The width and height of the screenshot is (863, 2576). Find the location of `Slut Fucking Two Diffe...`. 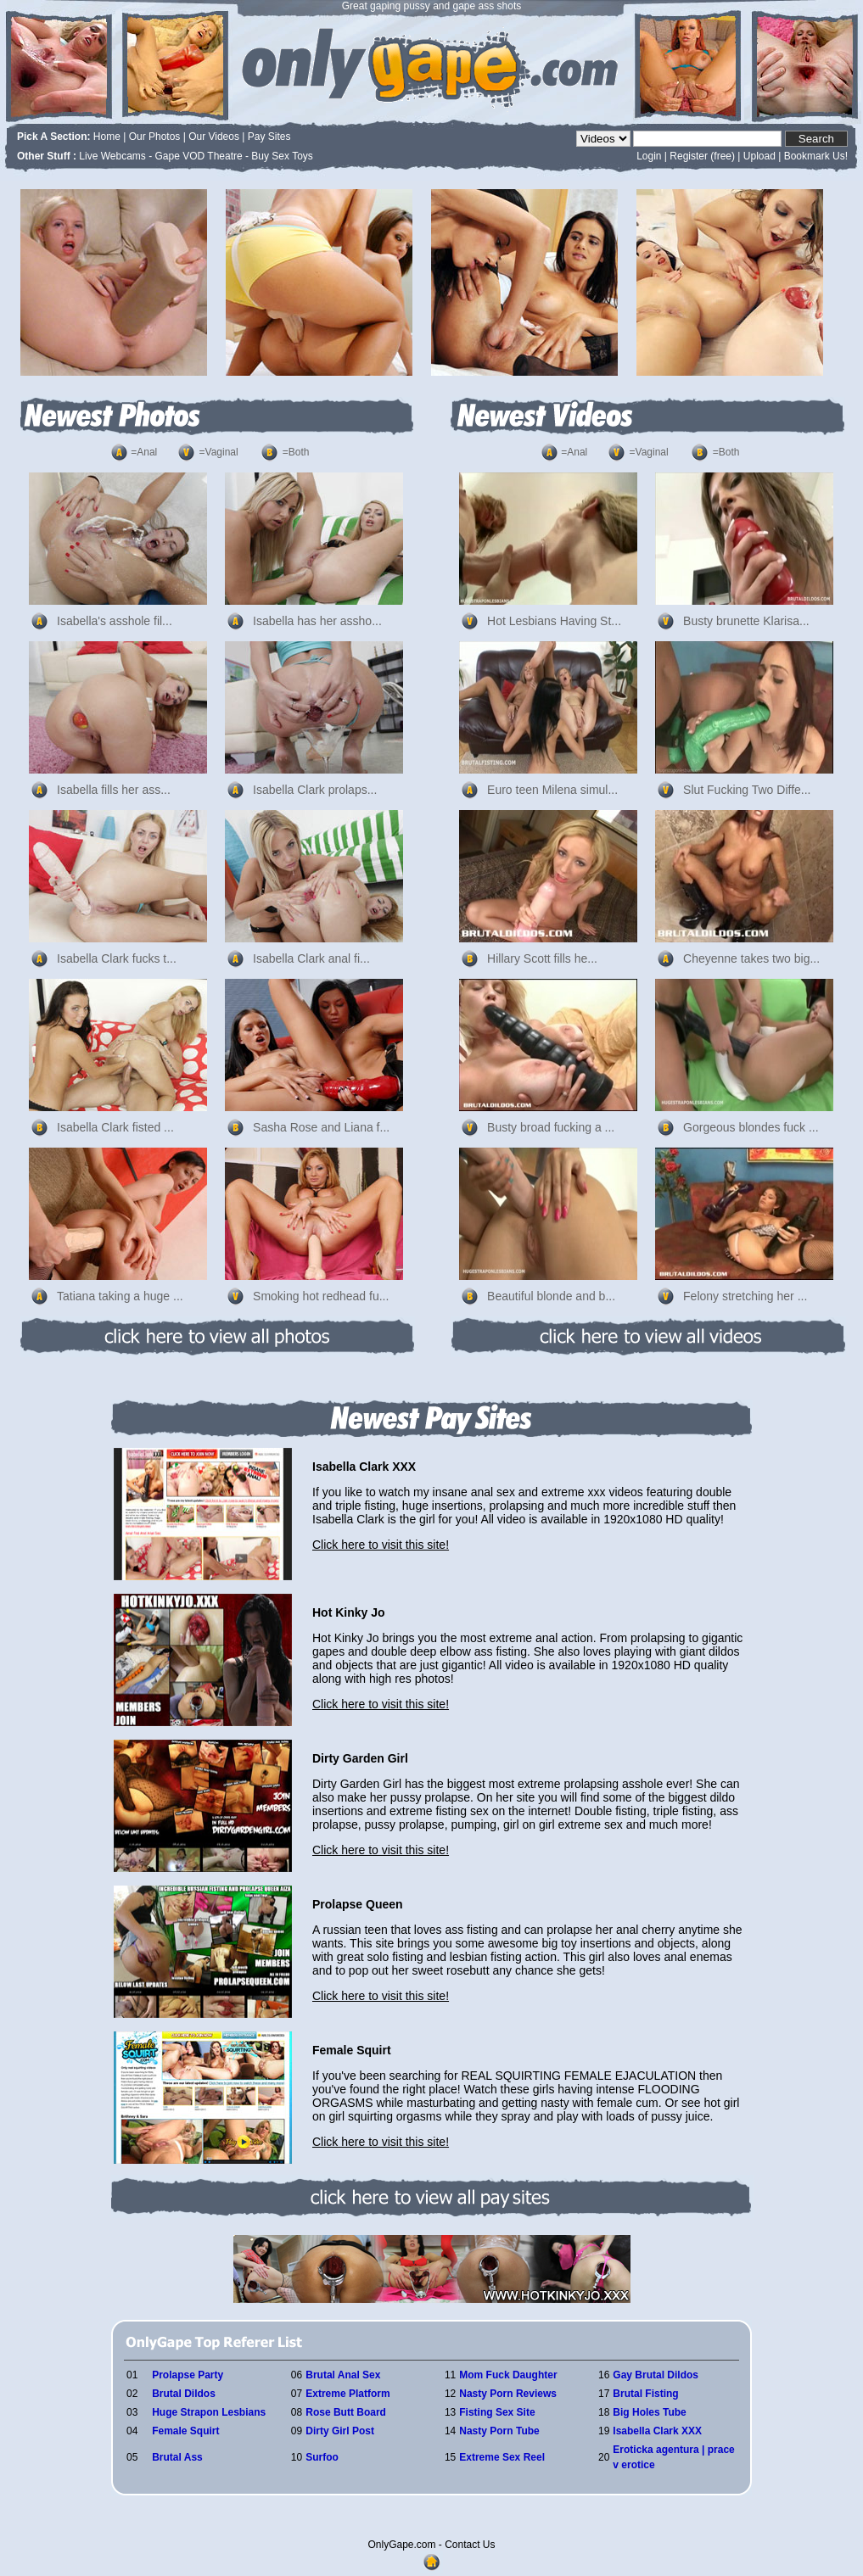

Slut Fucking Two Diffe... is located at coordinates (746, 789).